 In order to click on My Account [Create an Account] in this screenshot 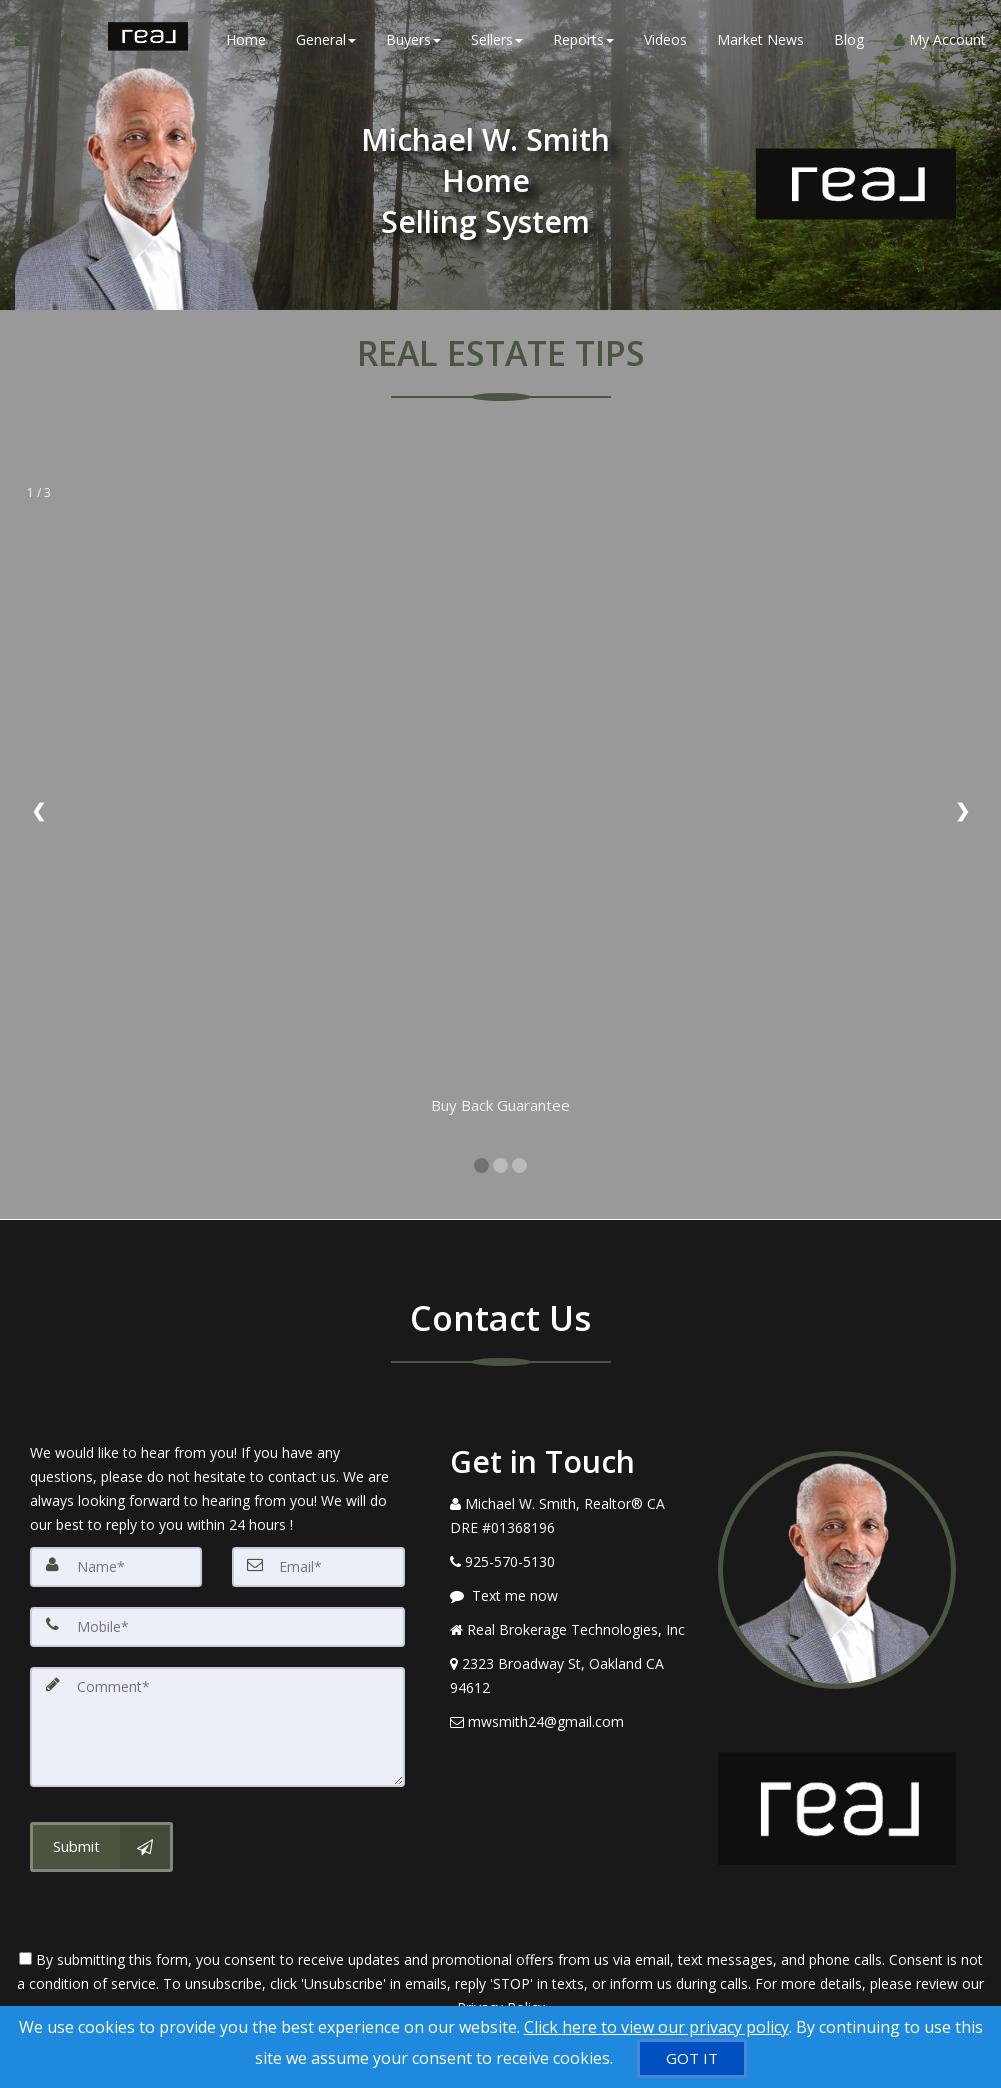, I will do `click(940, 39)`.